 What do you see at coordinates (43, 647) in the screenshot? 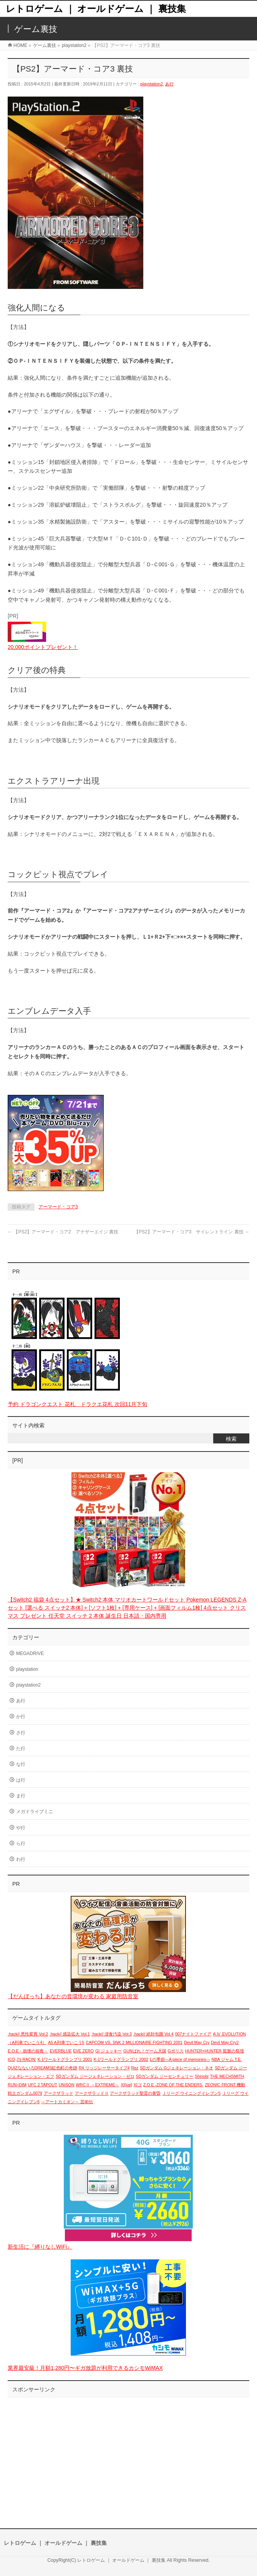
I see `20,000ポイントプレゼント！` at bounding box center [43, 647].